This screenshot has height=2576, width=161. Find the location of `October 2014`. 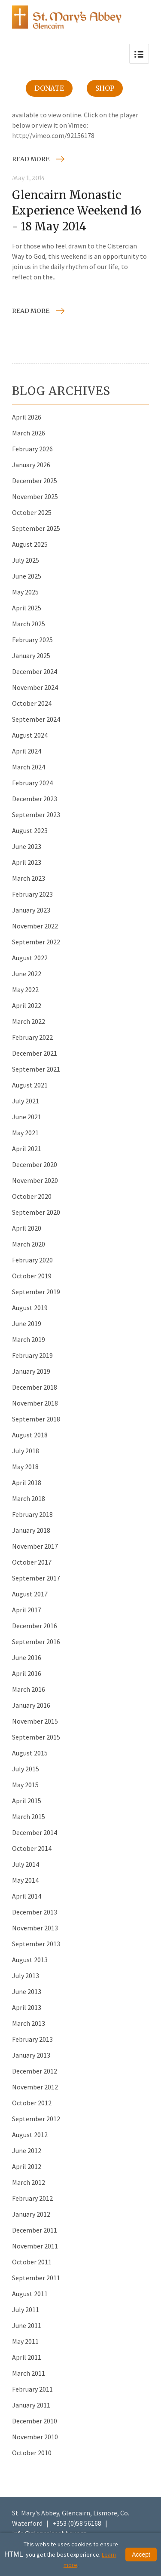

October 2014 is located at coordinates (32, 1848).